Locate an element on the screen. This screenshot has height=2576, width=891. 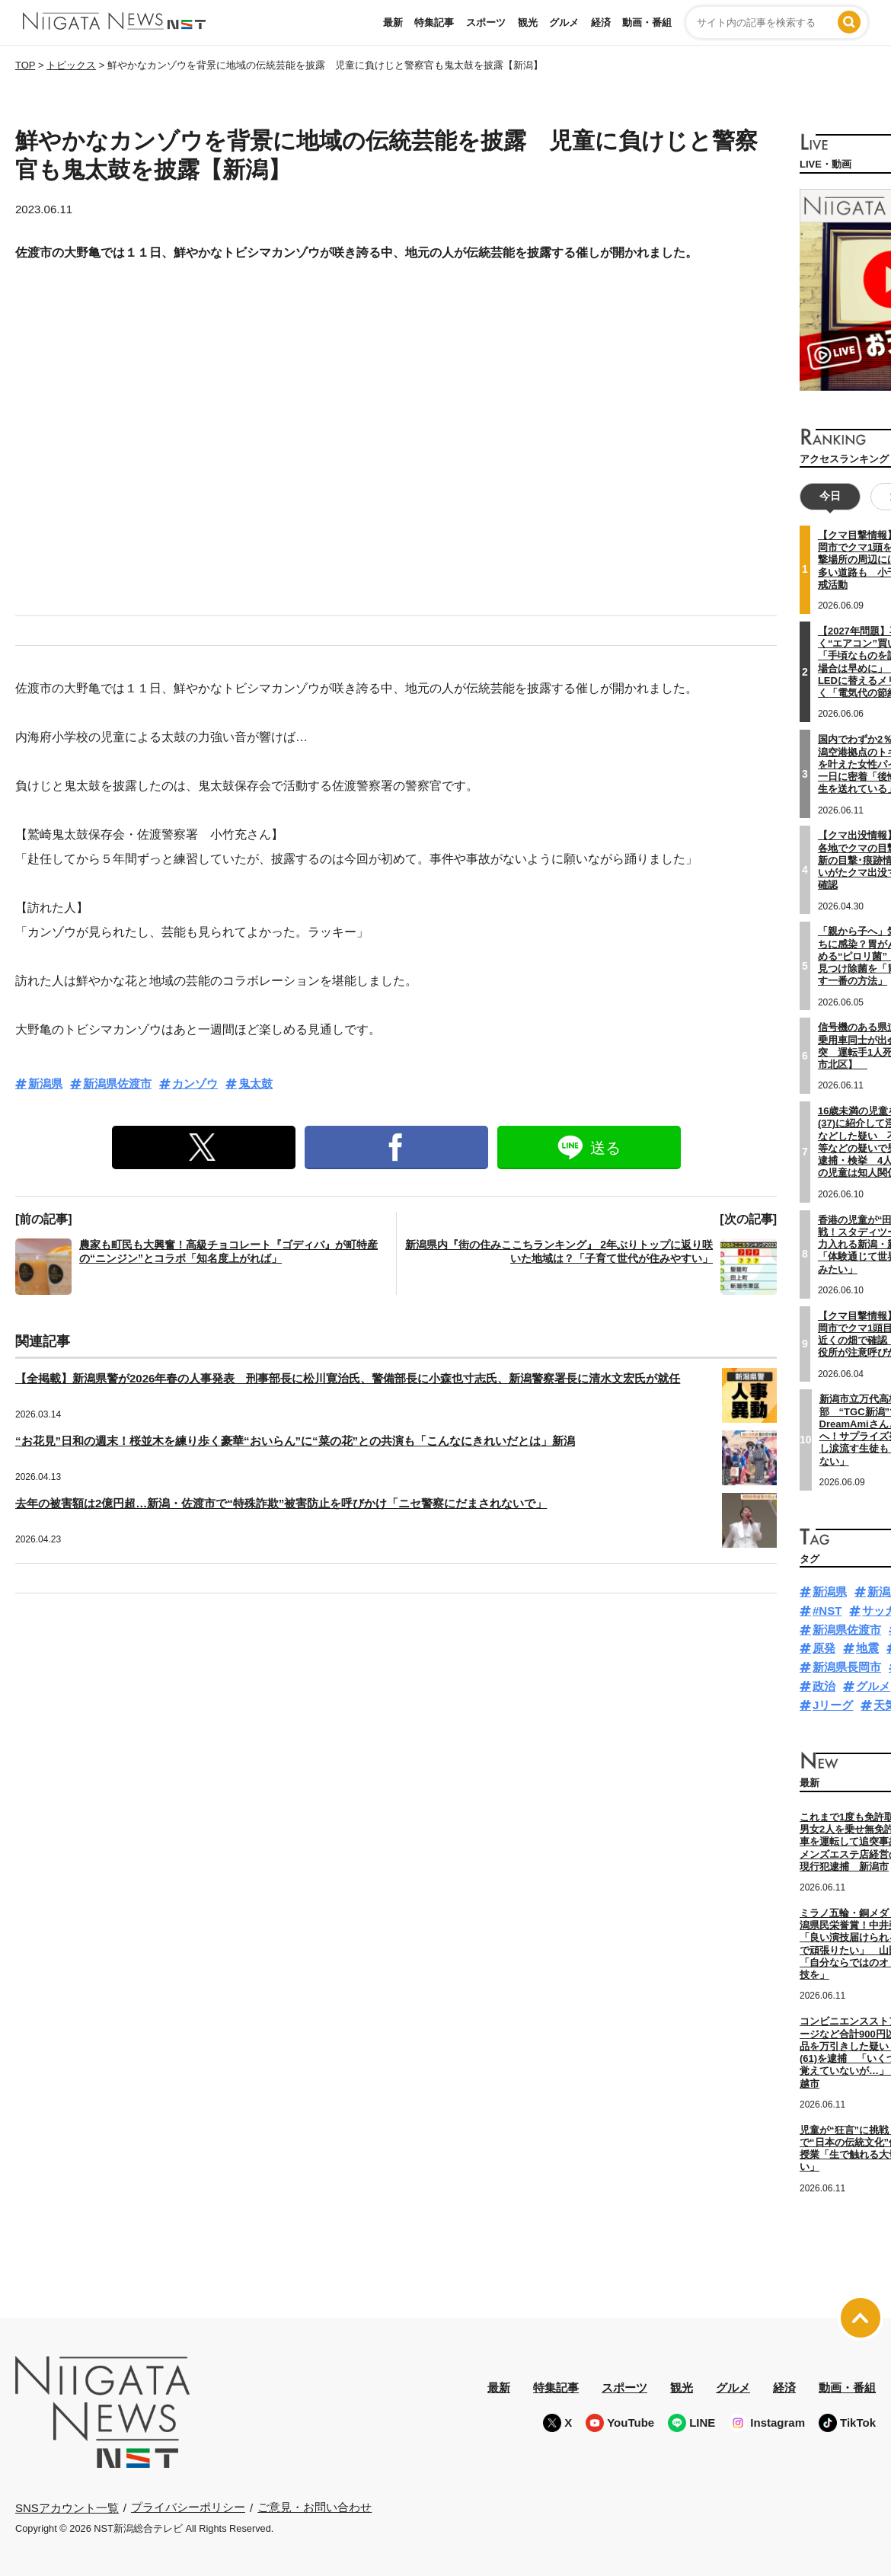
新潟県長岡市 is located at coordinates (847, 1666).